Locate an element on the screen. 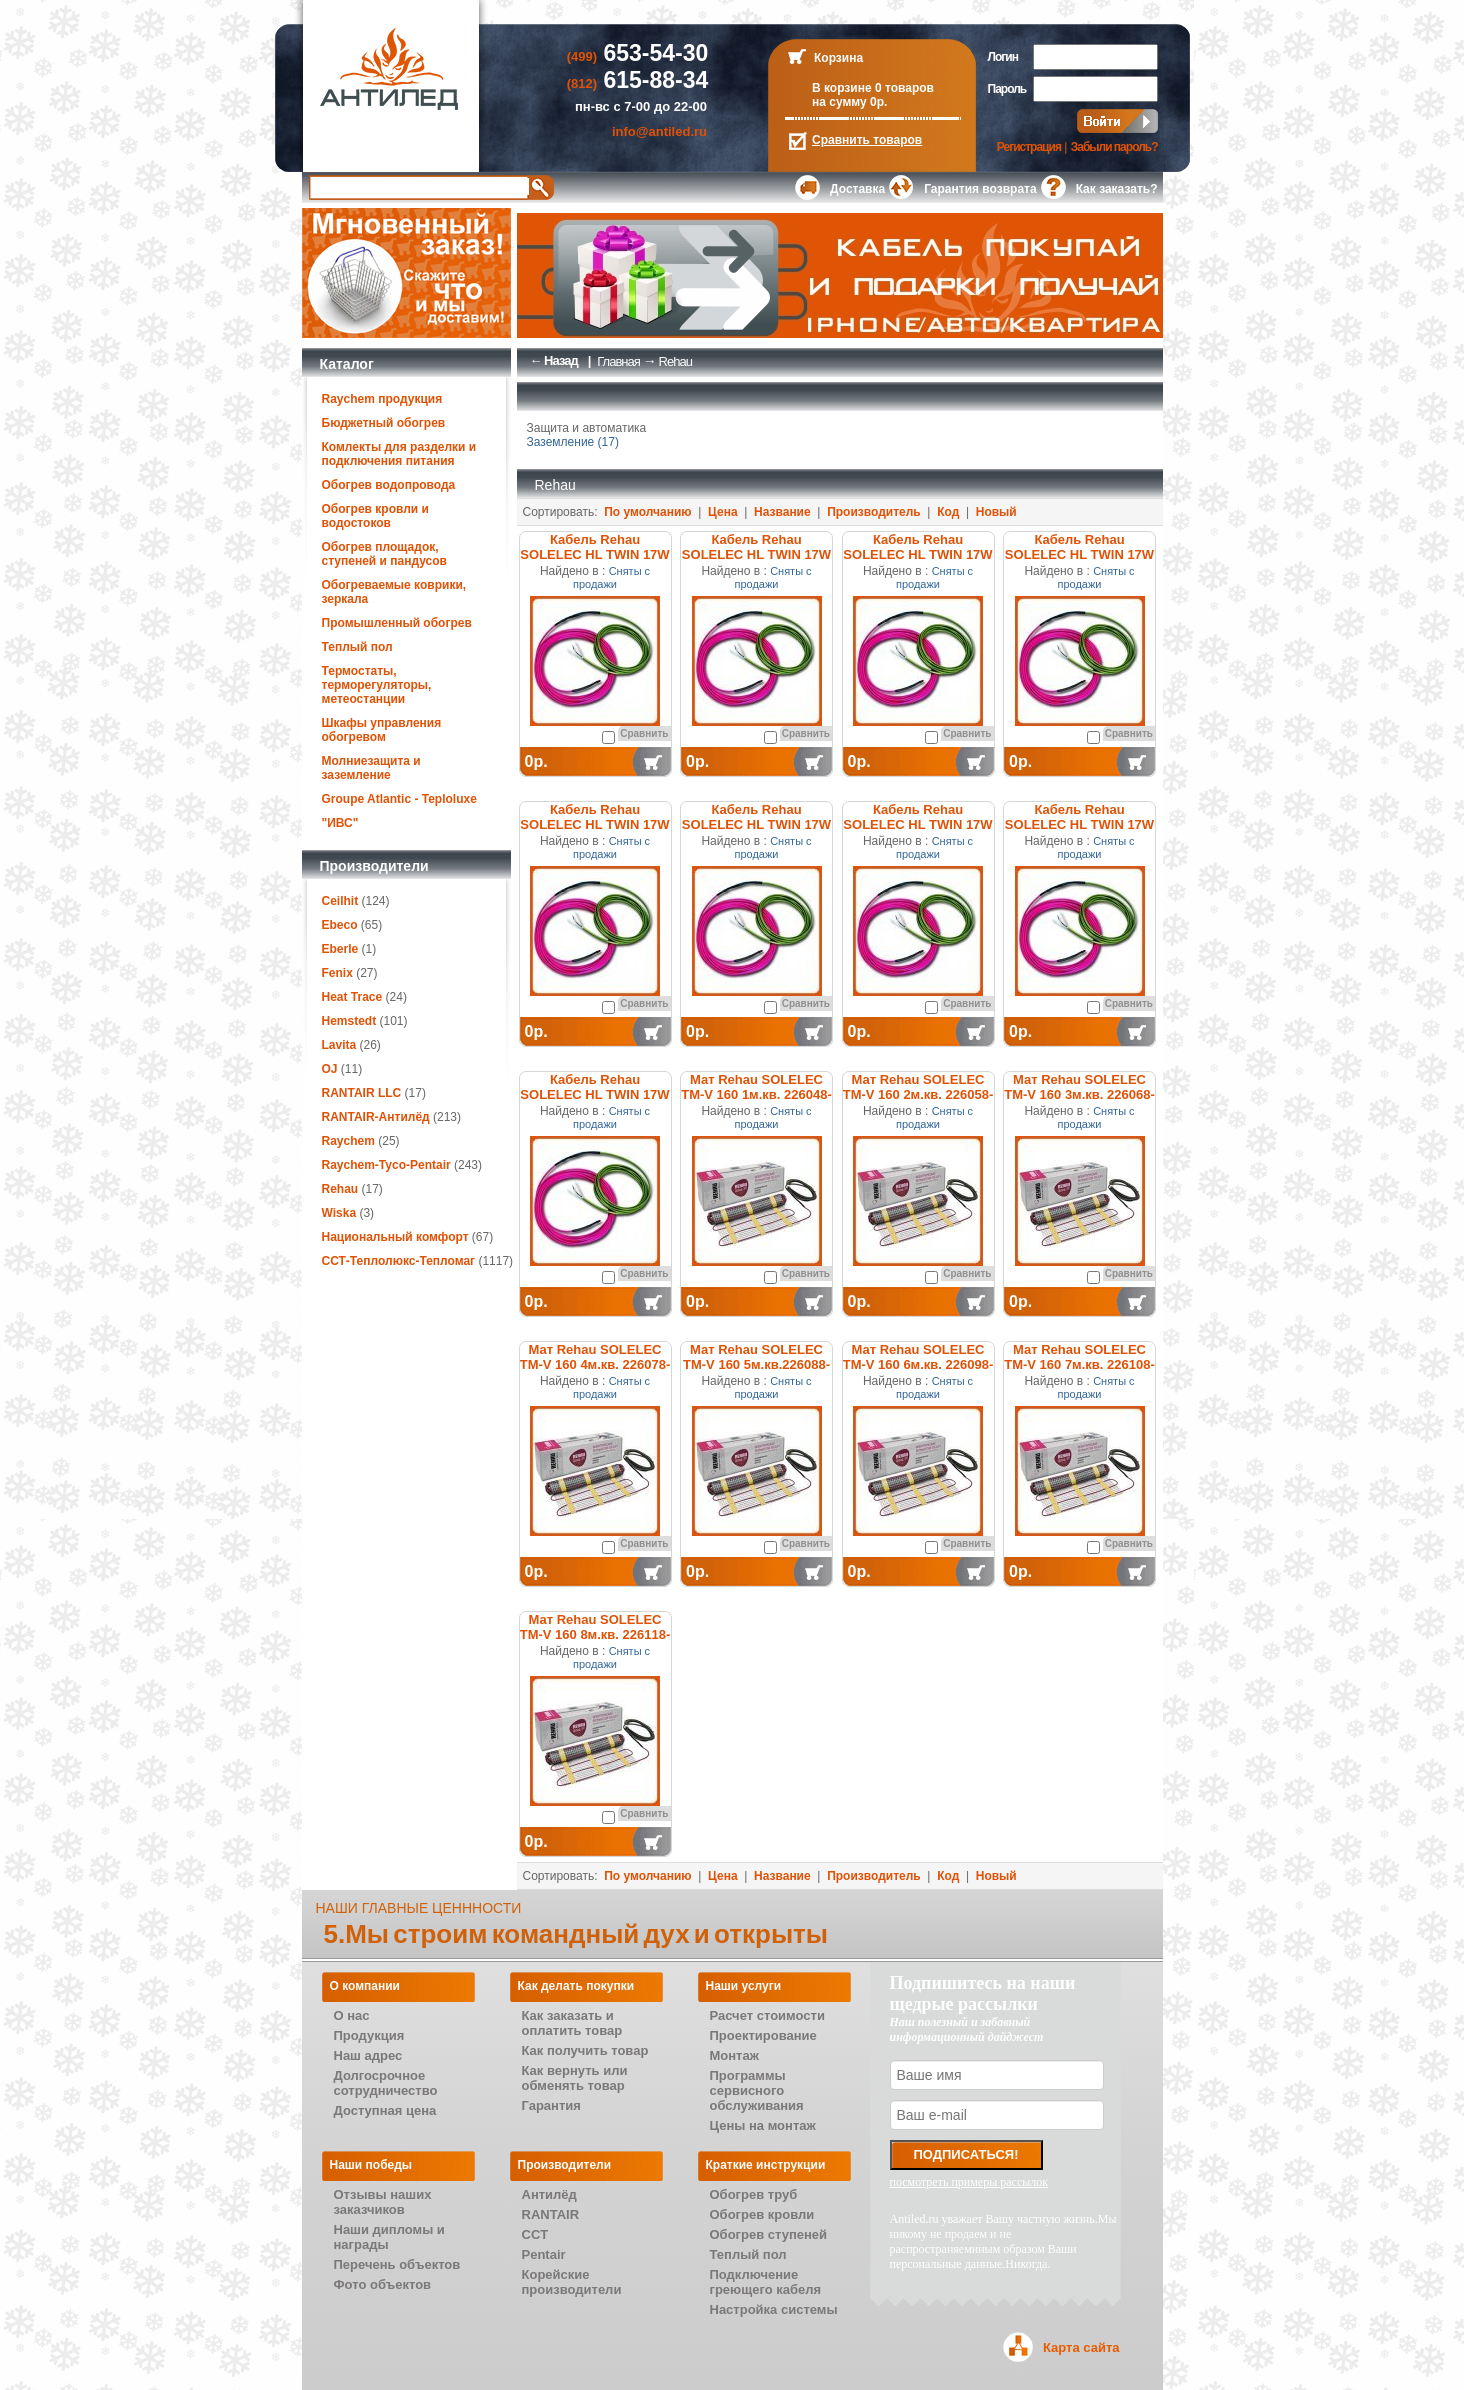  OJ is located at coordinates (330, 1069).